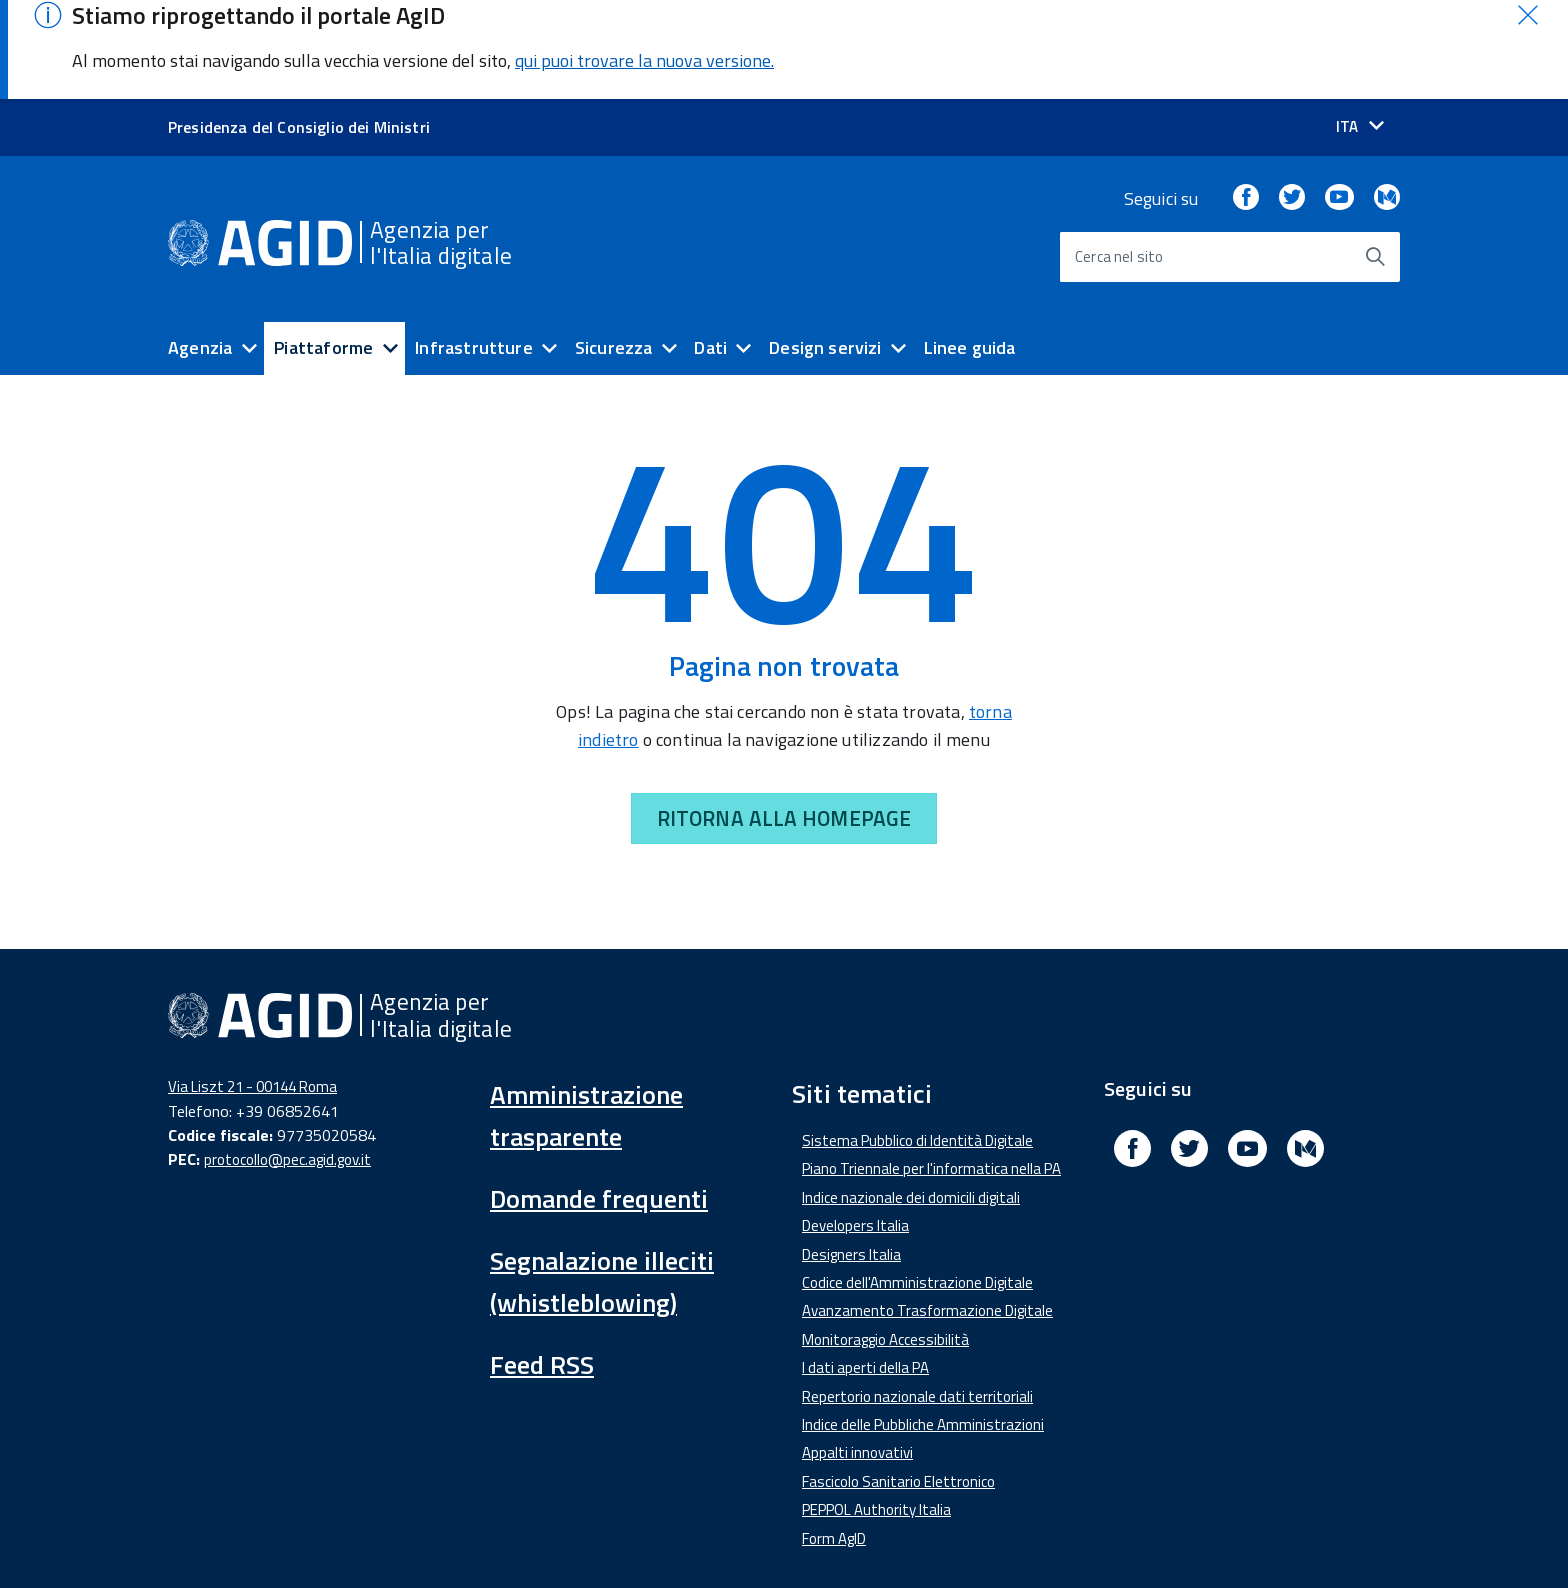  Describe the element at coordinates (834, 1440) in the screenshot. I see `Form AgID` at that location.